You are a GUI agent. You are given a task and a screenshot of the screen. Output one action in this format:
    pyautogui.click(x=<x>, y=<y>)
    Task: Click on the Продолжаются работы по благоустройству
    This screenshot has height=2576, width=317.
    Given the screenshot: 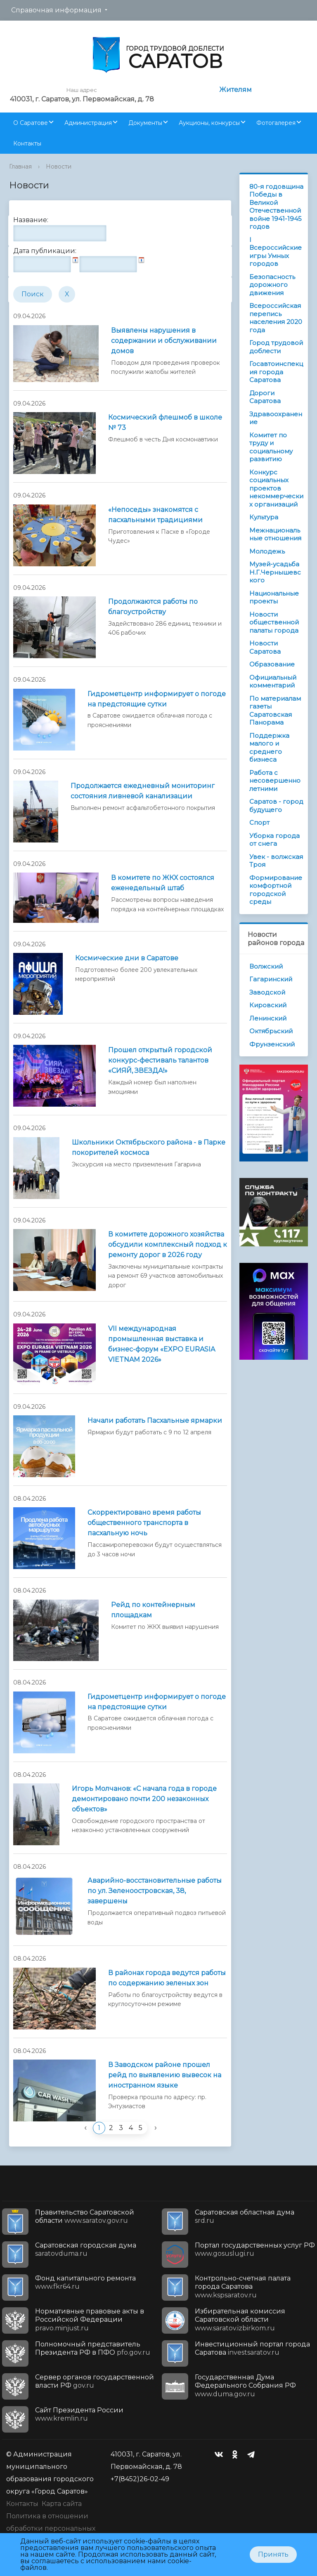 What is the action you would take?
    pyautogui.click(x=153, y=607)
    